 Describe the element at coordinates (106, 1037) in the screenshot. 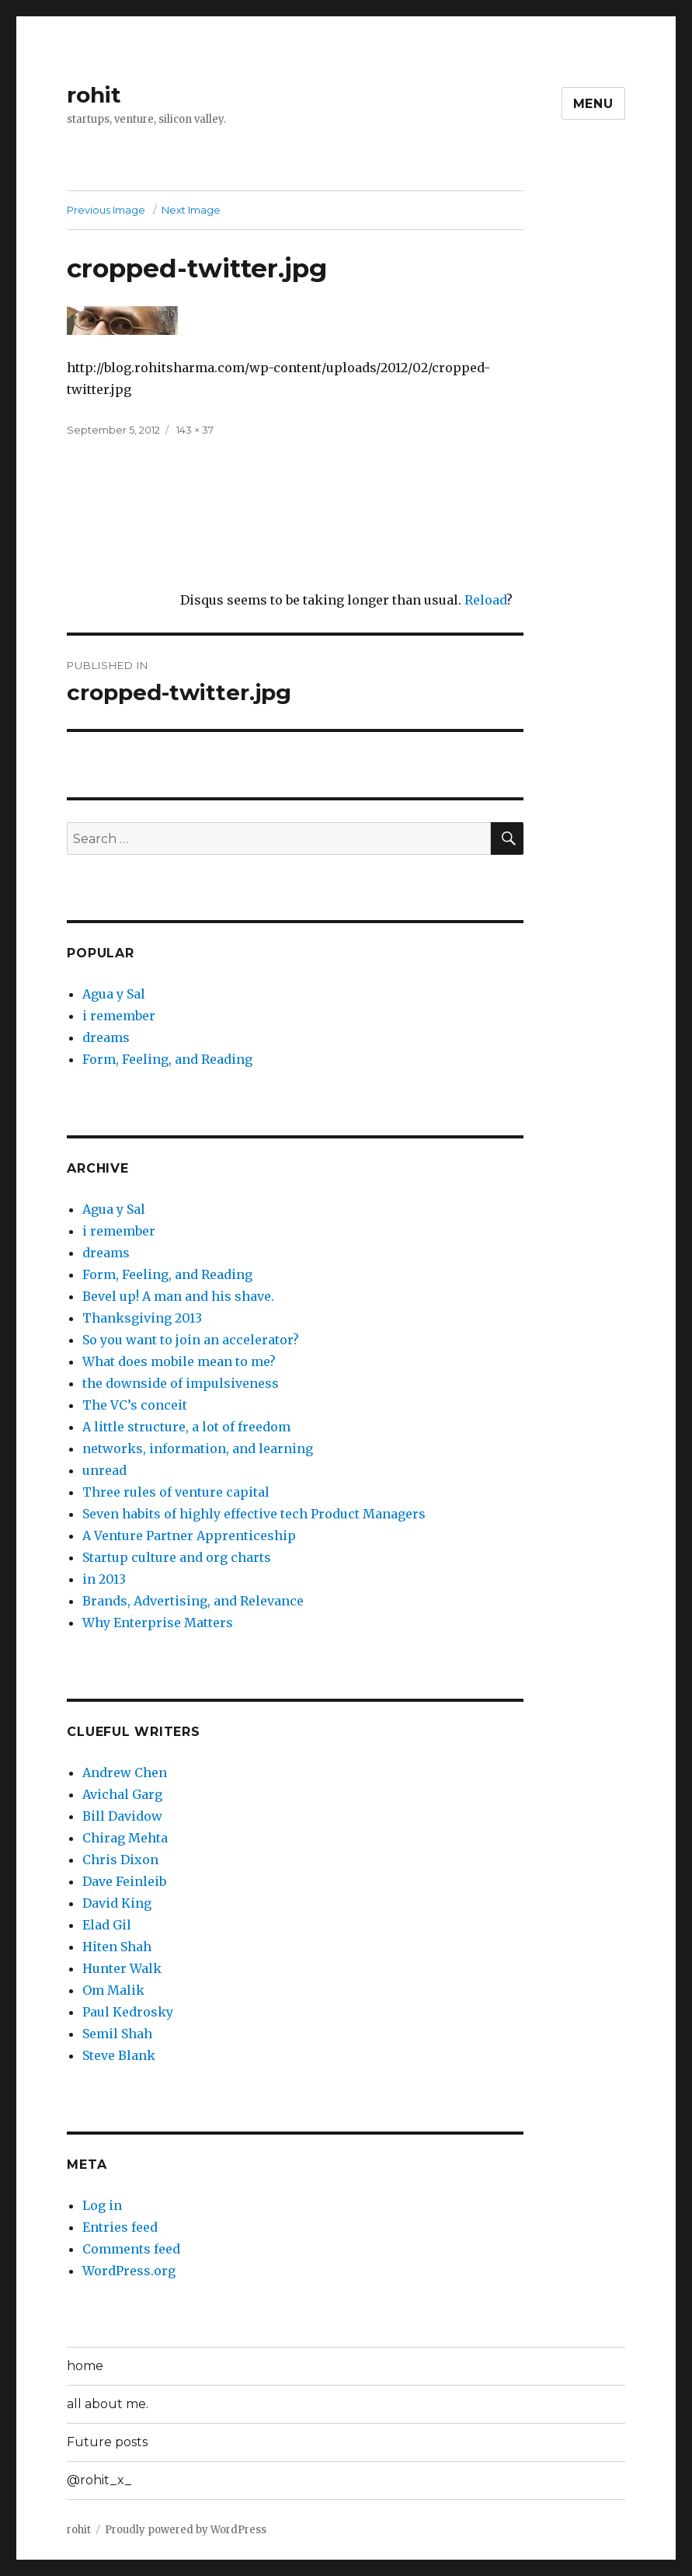

I see `dreams` at that location.